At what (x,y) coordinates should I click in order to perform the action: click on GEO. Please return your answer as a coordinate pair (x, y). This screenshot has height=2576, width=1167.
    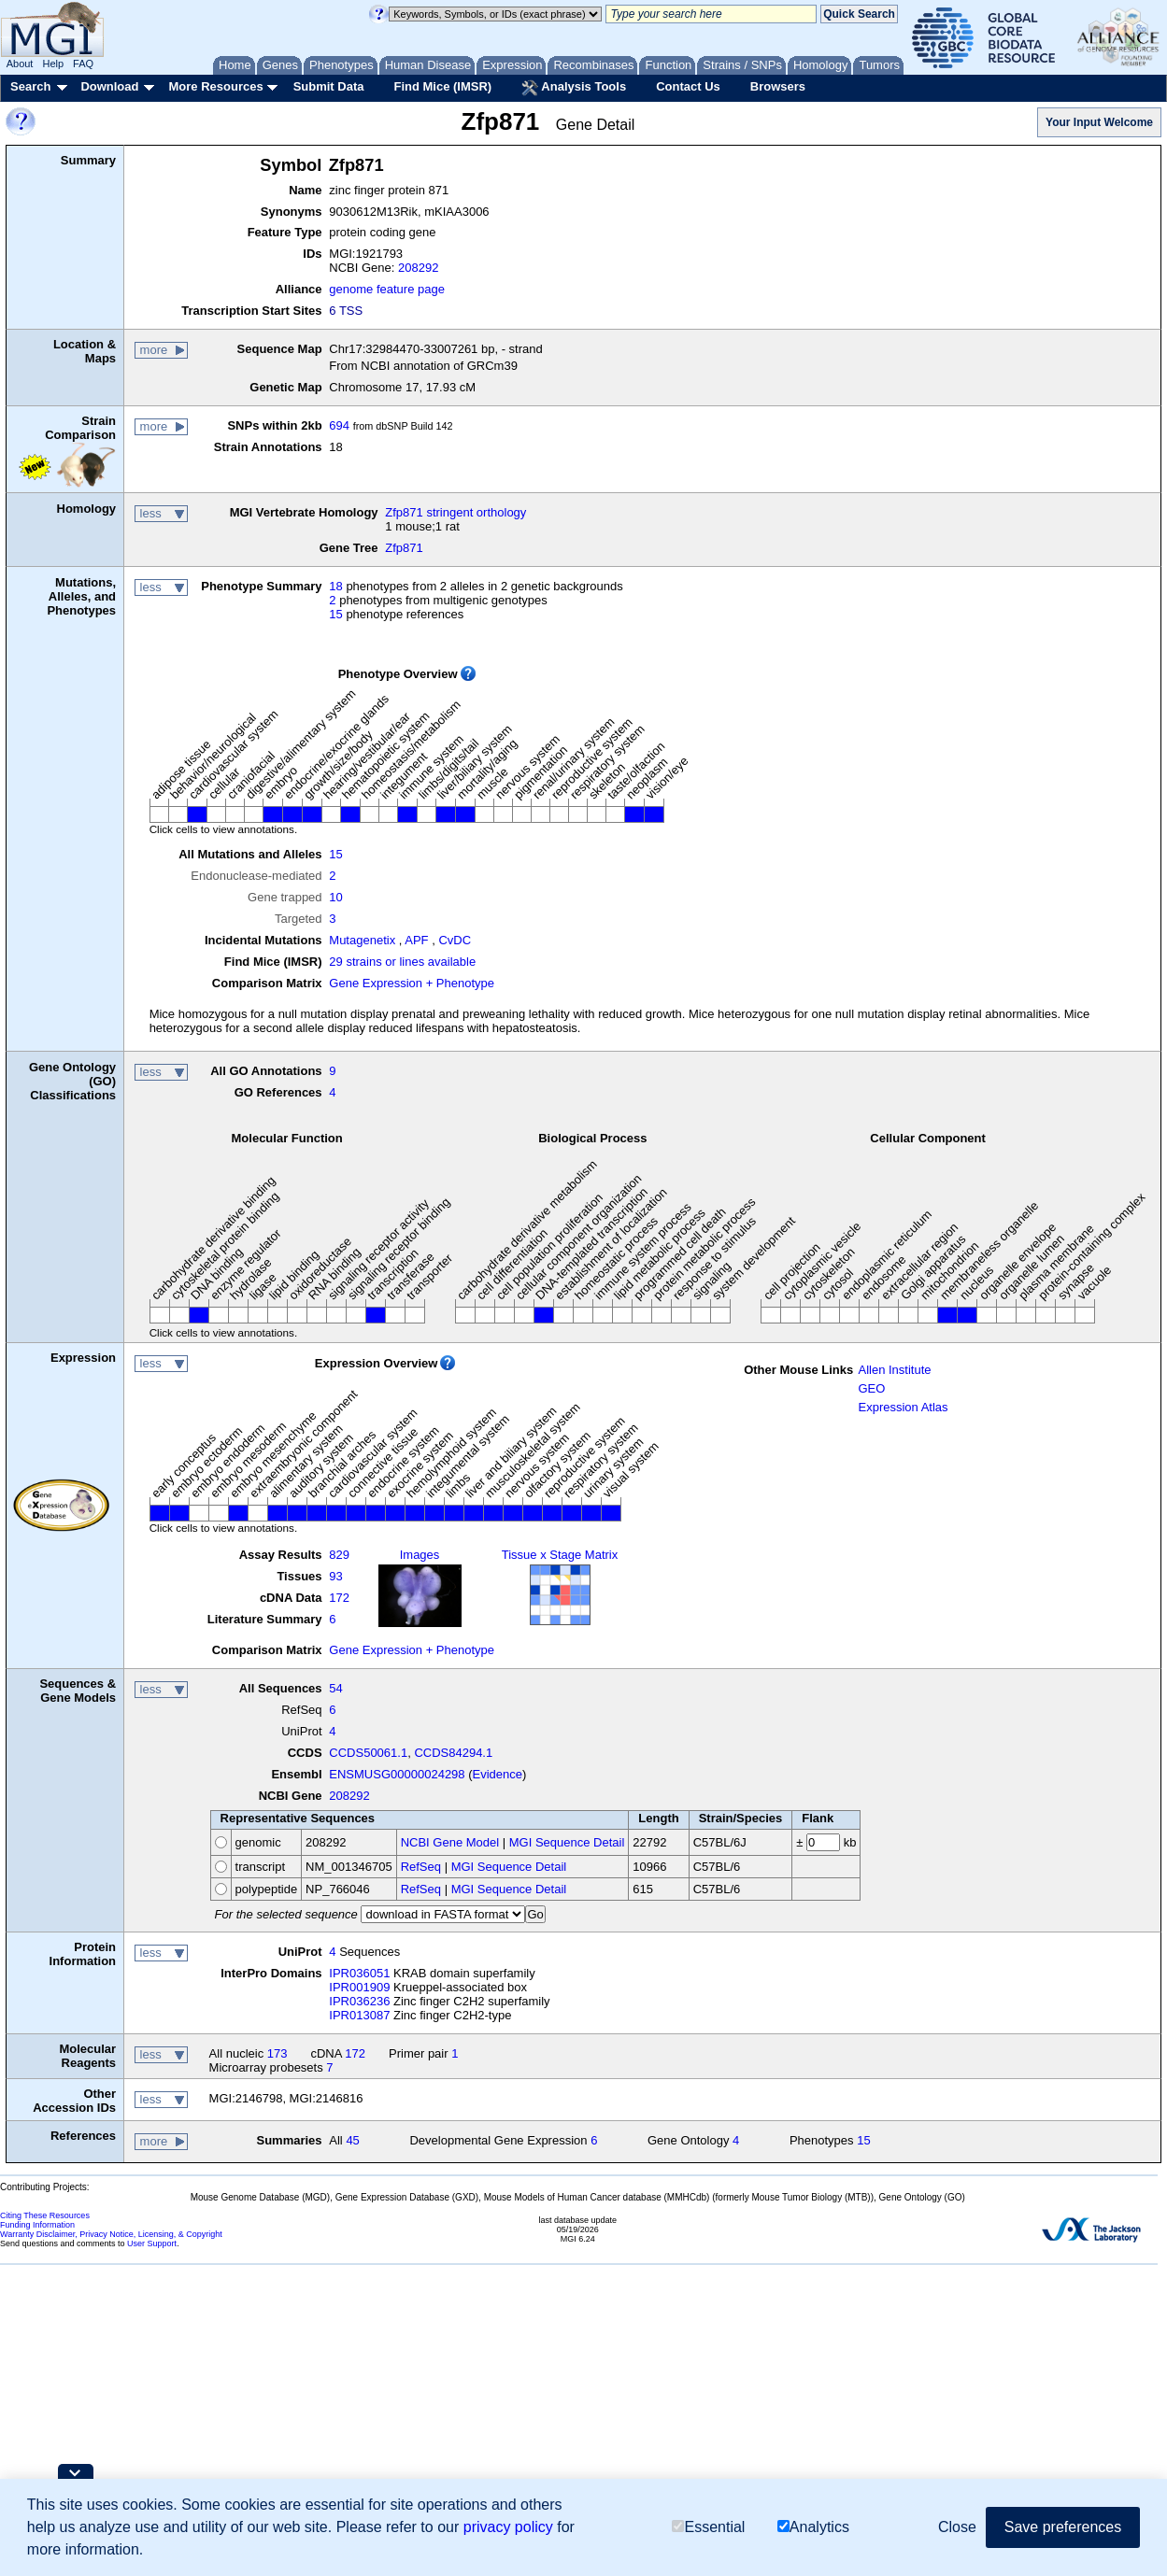
    Looking at the image, I should click on (871, 1388).